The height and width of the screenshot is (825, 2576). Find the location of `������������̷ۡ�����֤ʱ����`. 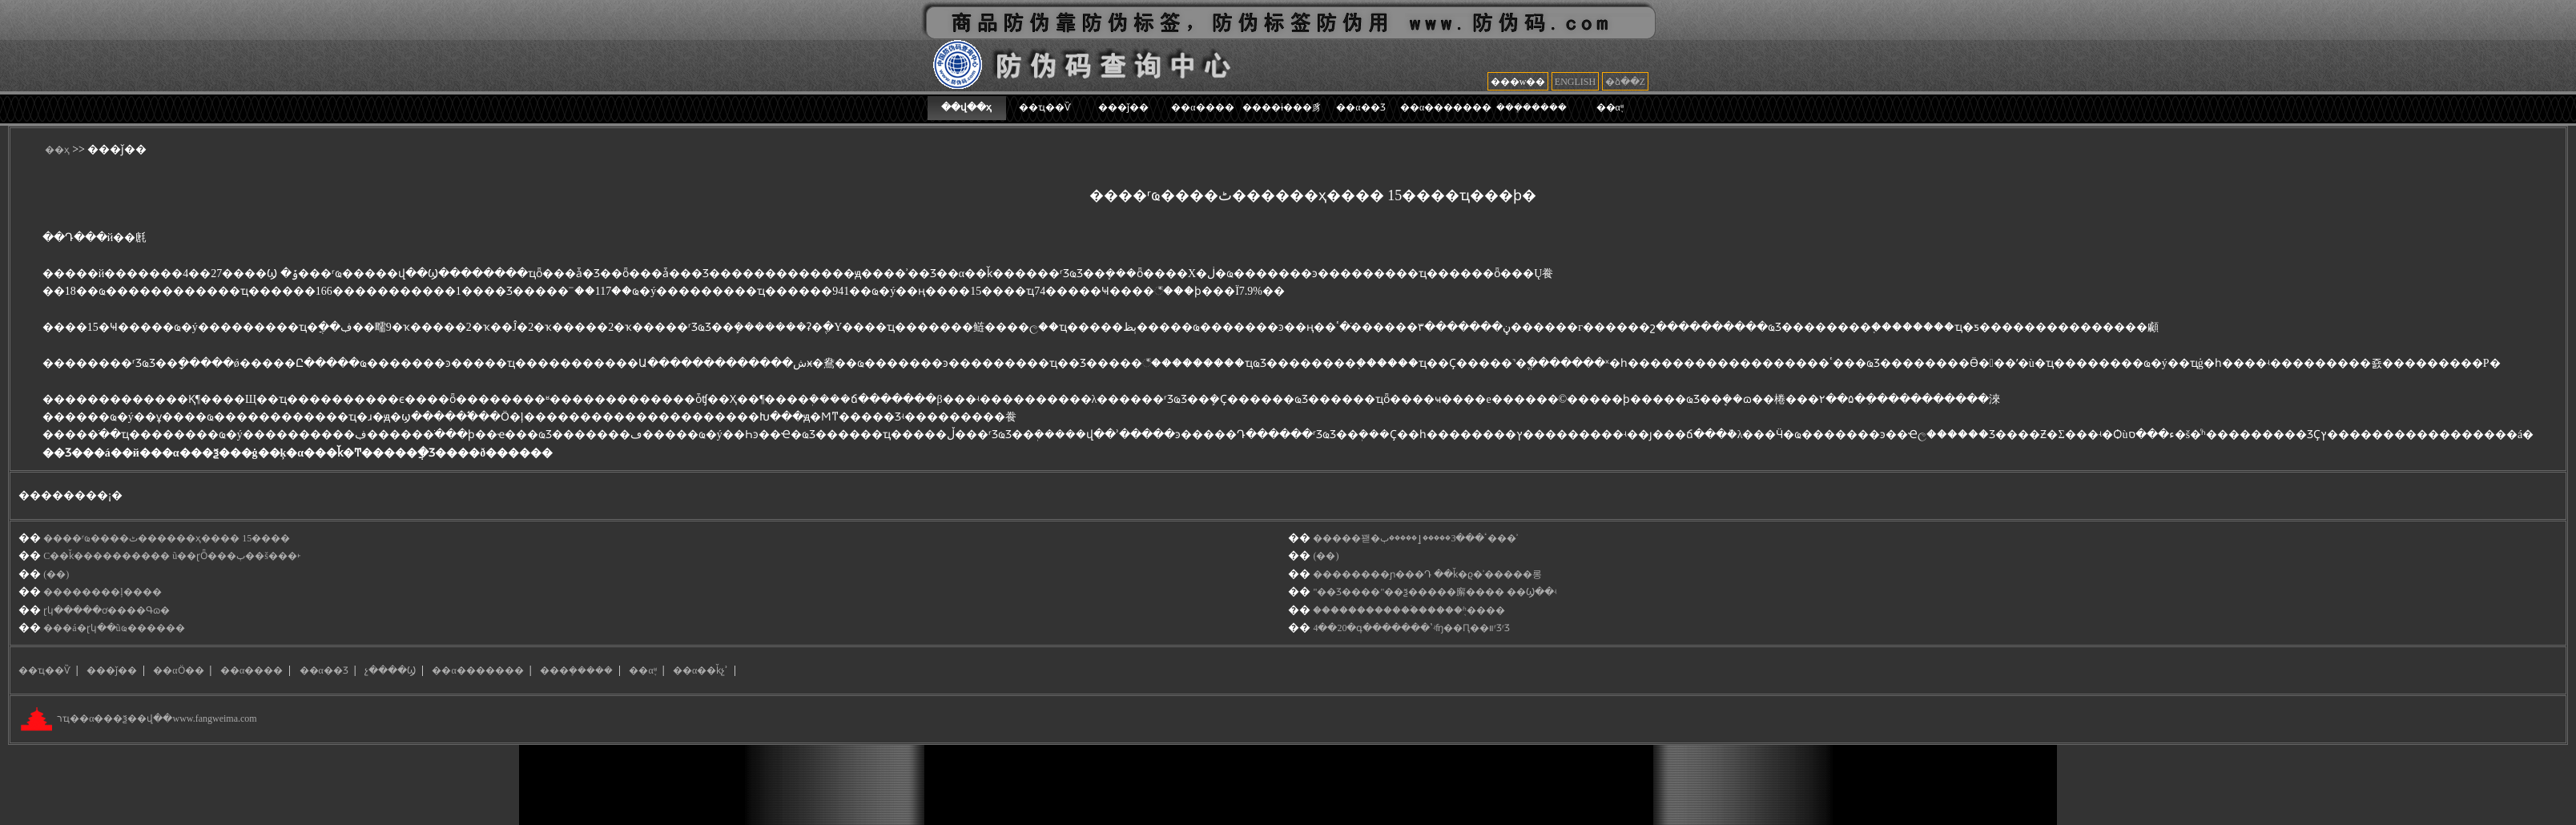

������������̷ۡ�����֤ʱ���� is located at coordinates (1409, 610).